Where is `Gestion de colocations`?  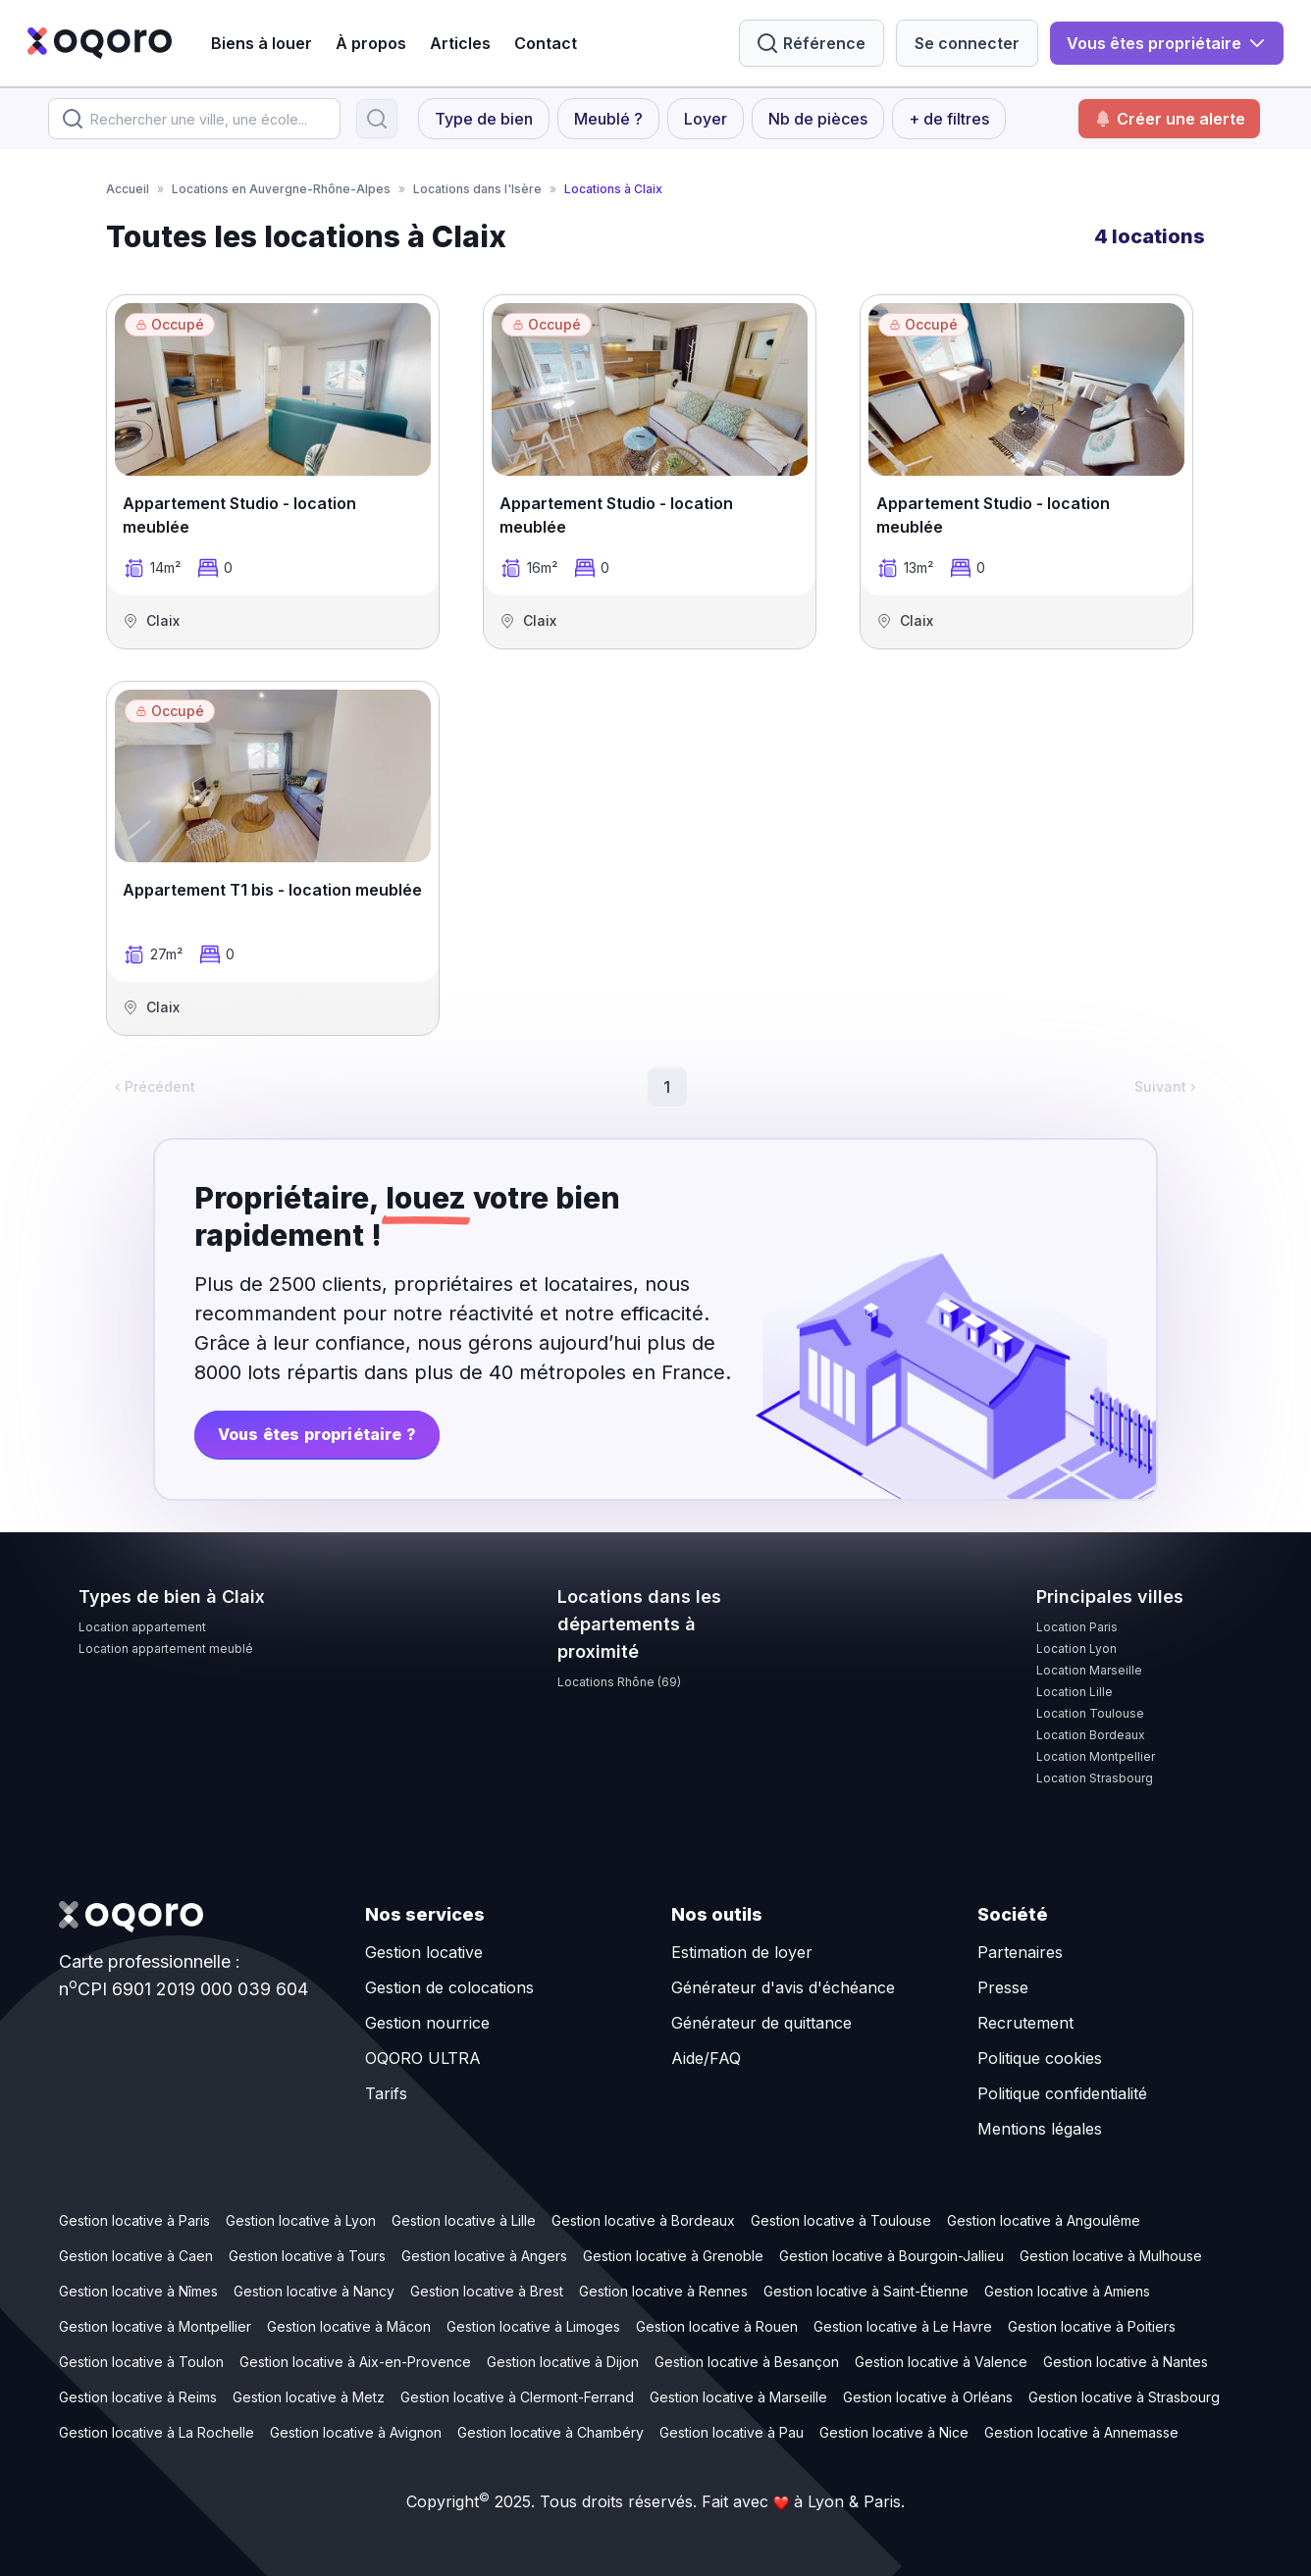 Gestion de colocations is located at coordinates (449, 1987).